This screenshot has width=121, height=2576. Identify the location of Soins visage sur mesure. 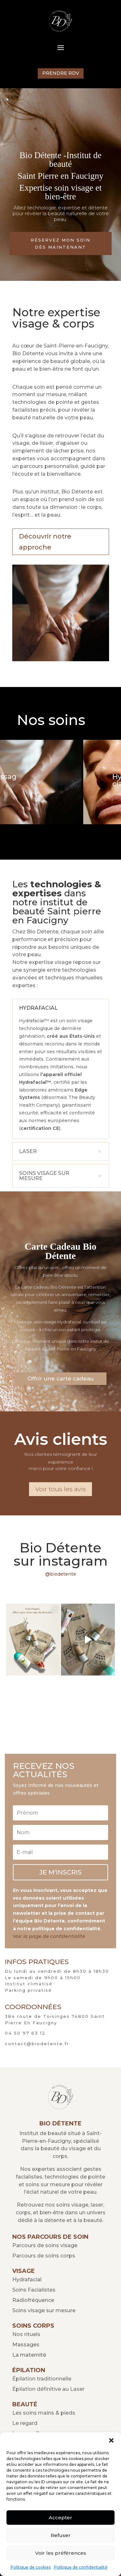
(44, 2310).